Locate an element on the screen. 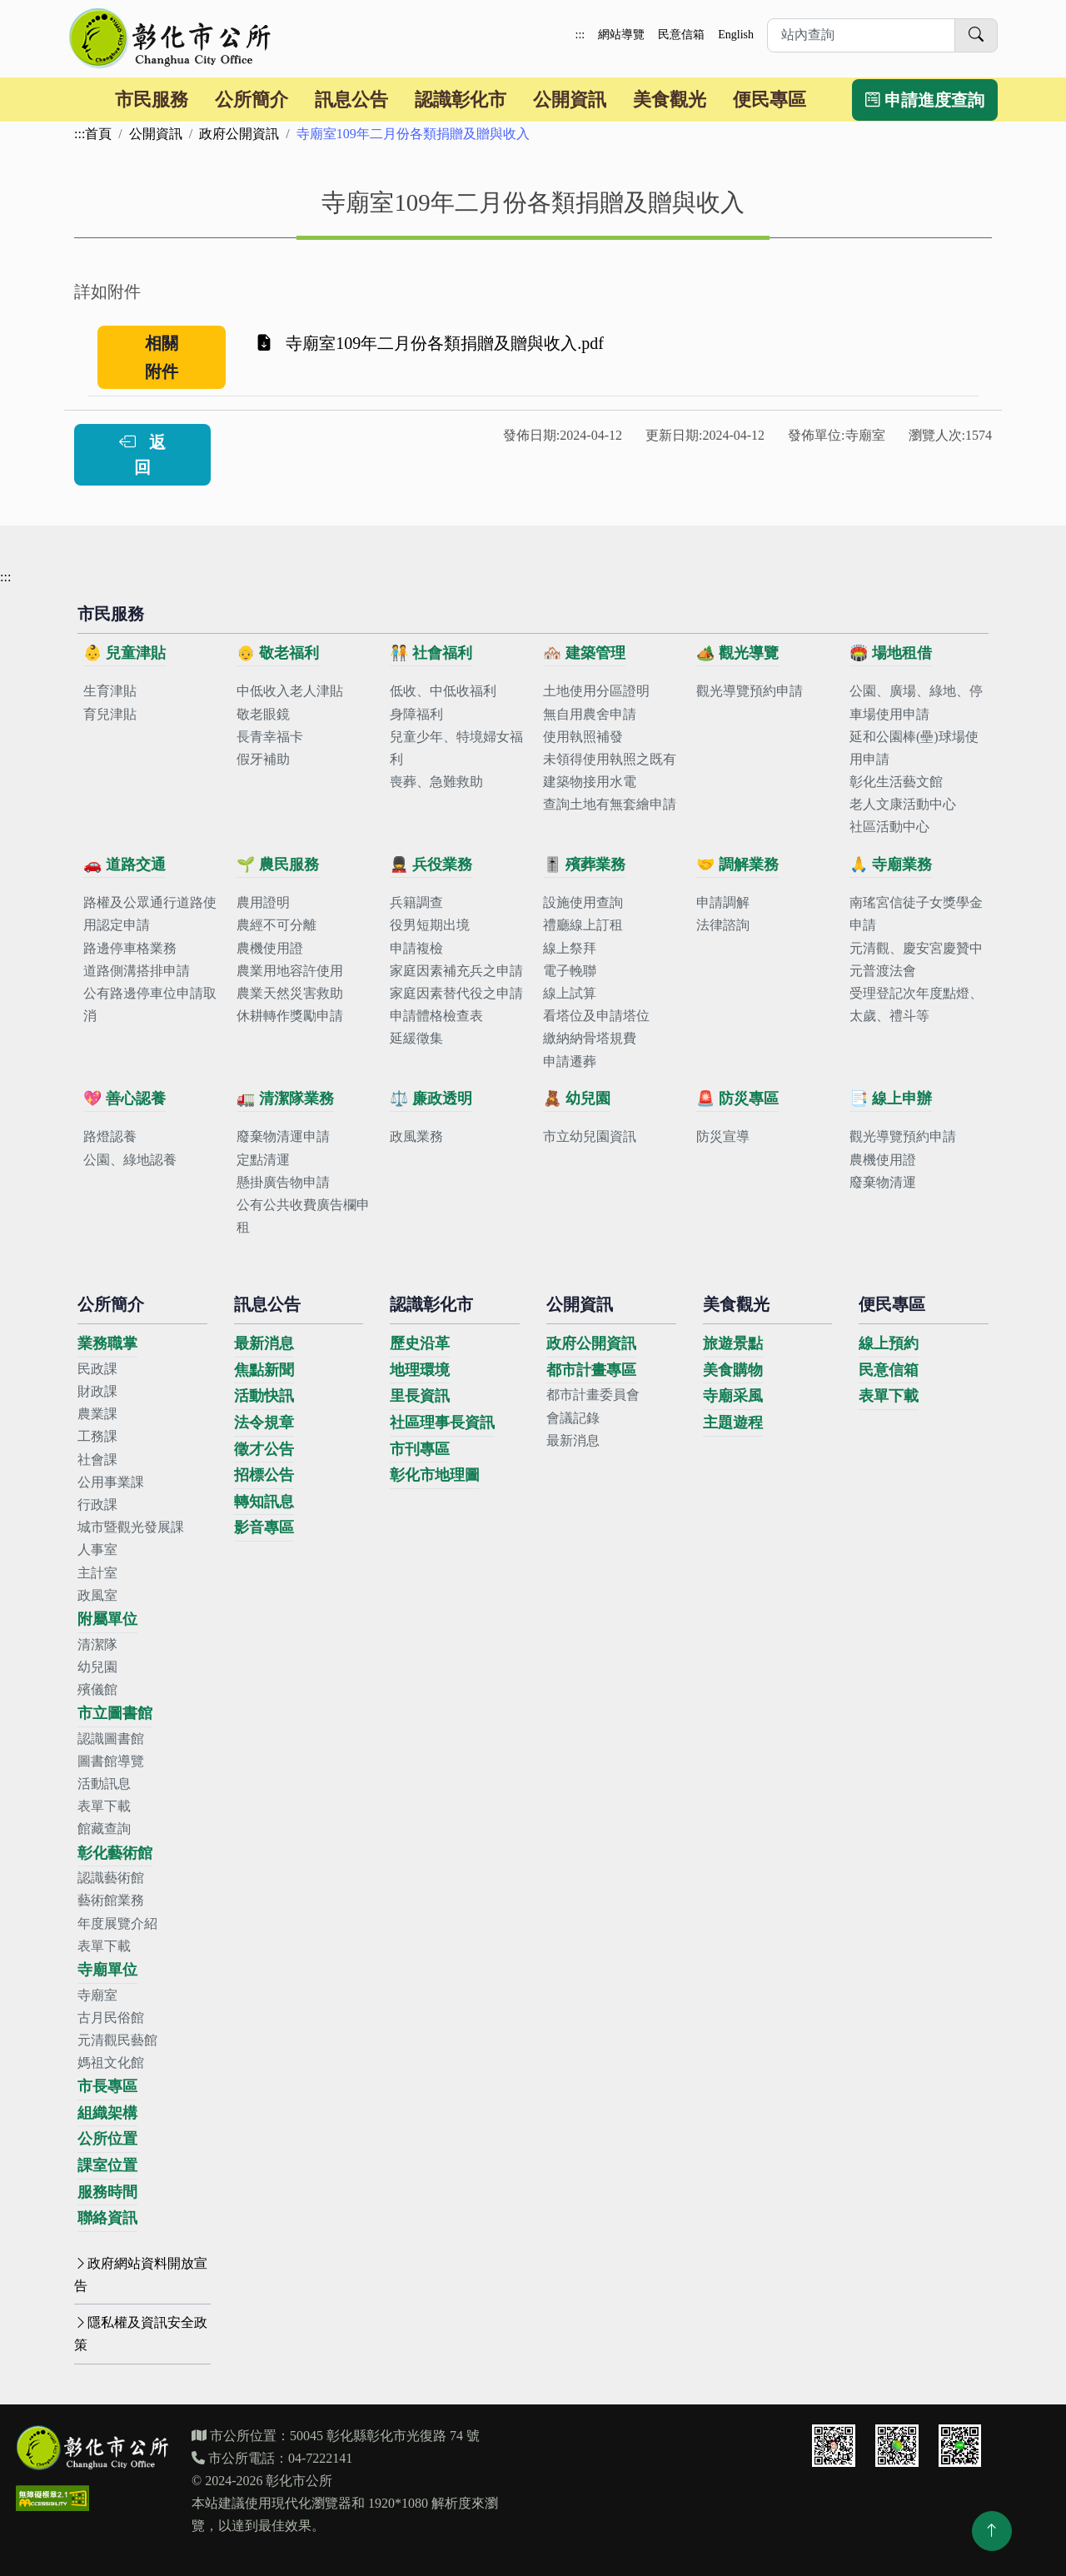 Image resolution: width=1066 pixels, height=2576 pixels. 懸掛廣告物申請 is located at coordinates (283, 1182).